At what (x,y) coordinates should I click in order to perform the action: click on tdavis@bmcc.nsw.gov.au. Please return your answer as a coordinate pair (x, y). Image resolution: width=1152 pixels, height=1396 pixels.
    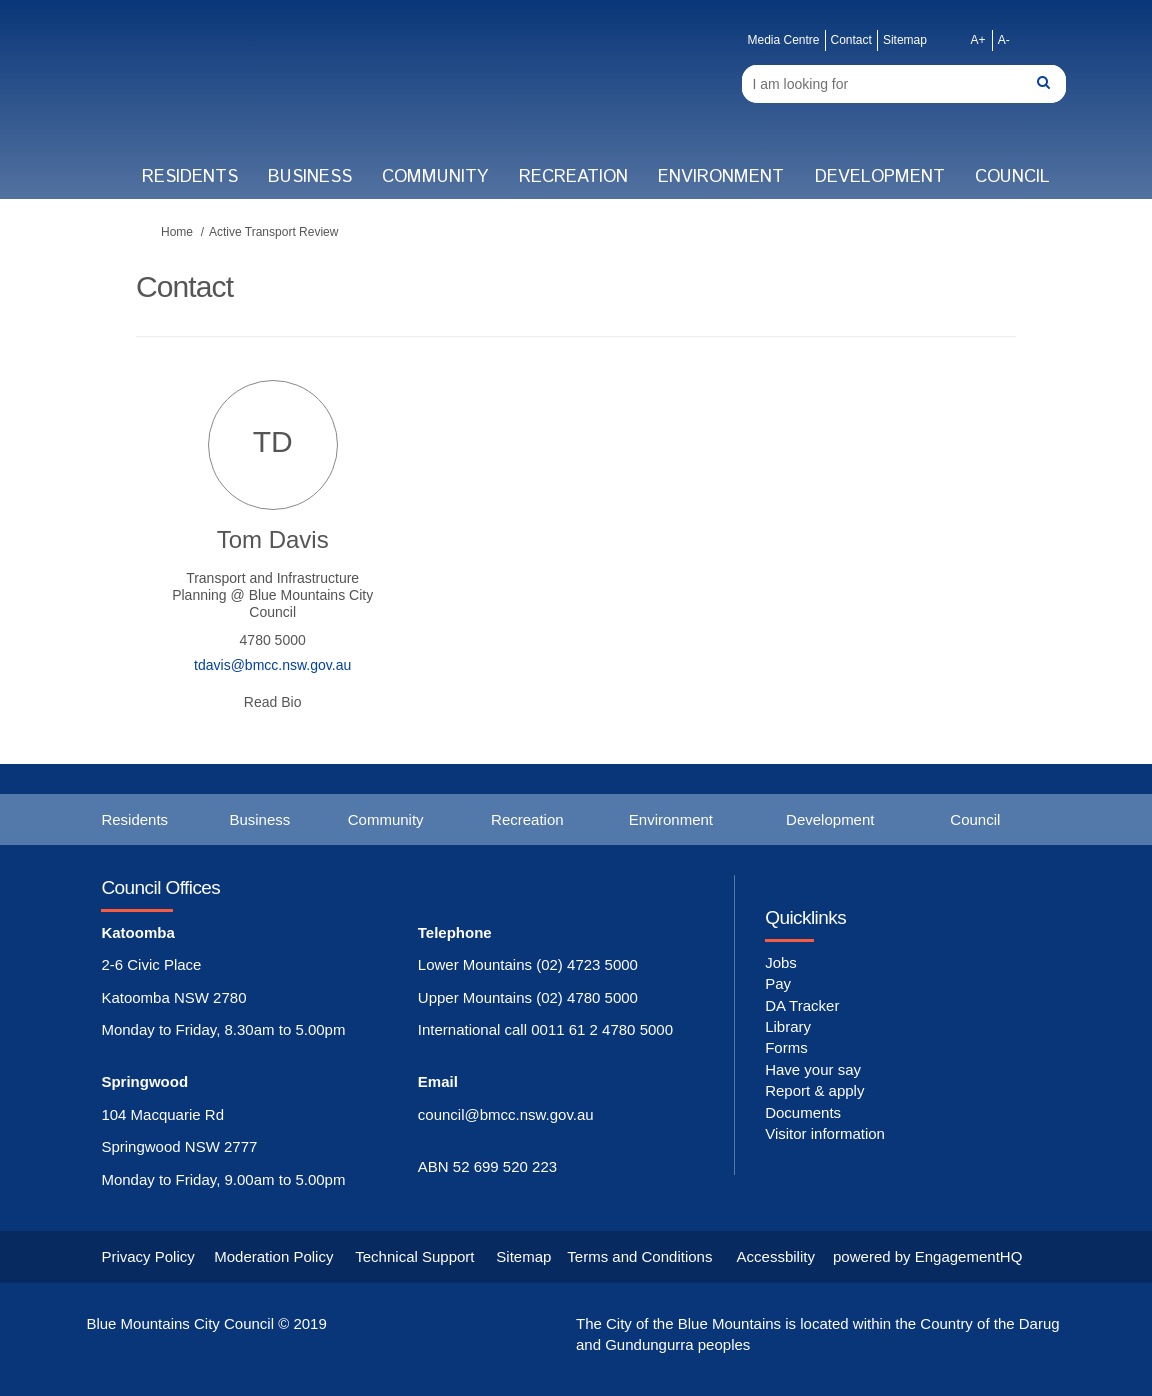
    Looking at the image, I should click on (272, 665).